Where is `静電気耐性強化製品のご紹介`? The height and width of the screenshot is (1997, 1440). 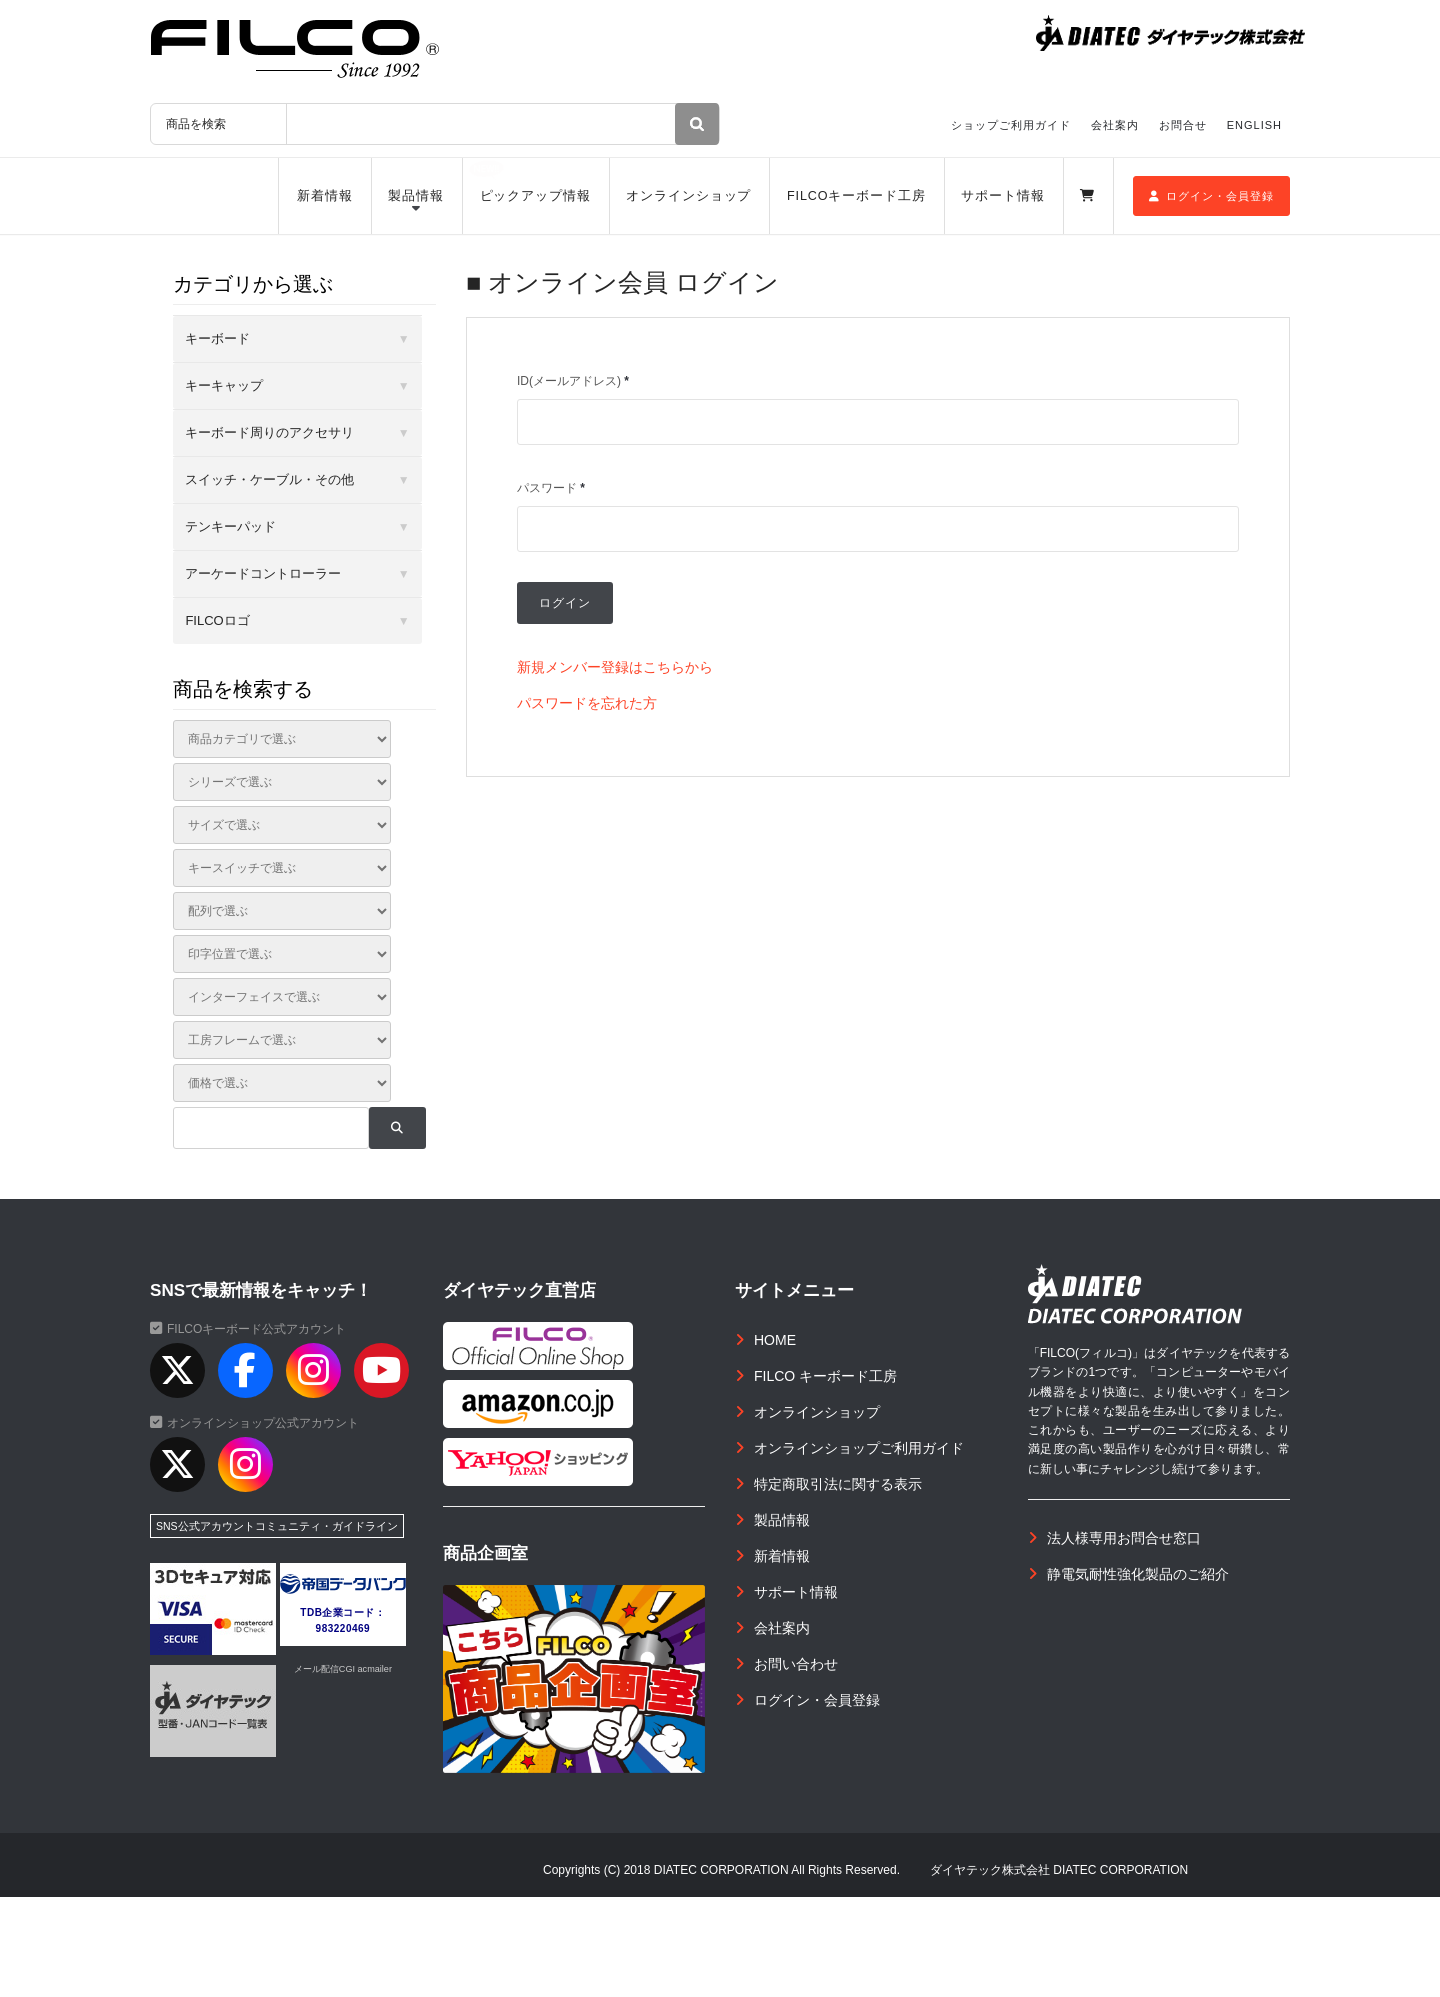
静電気耐性強化製品のご紹介 is located at coordinates (1138, 1574).